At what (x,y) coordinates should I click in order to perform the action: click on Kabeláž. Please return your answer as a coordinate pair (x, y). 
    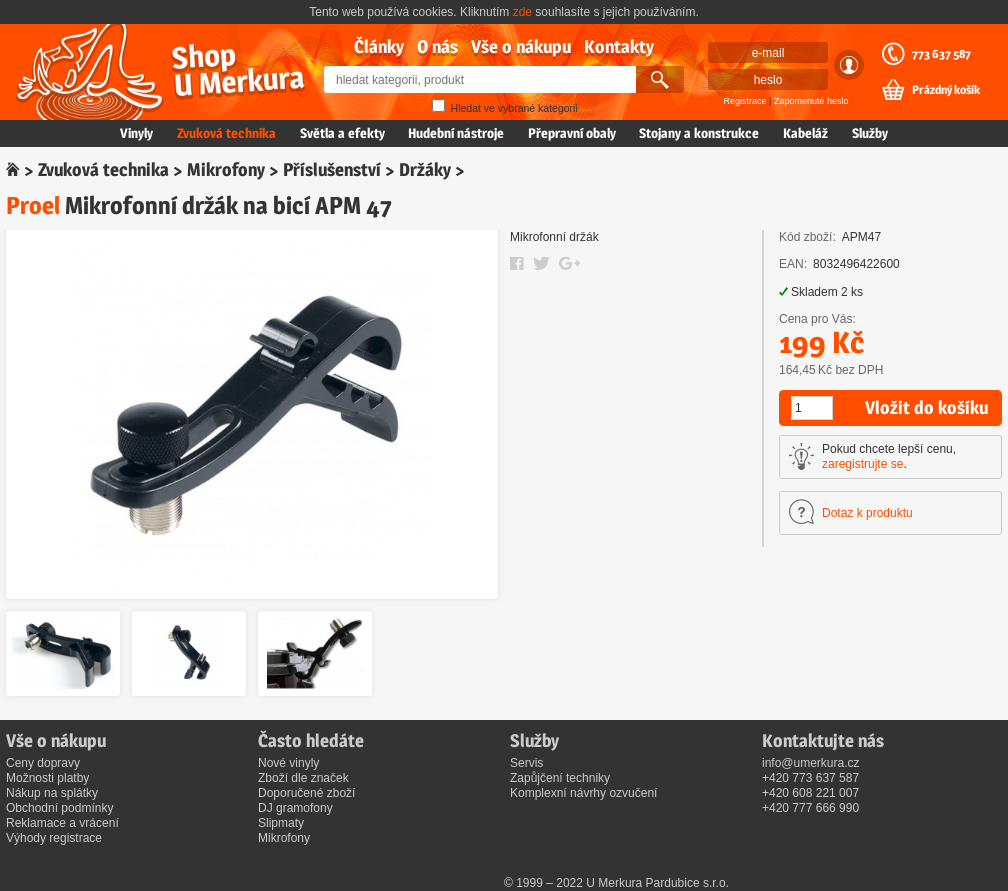
    Looking at the image, I should click on (805, 133).